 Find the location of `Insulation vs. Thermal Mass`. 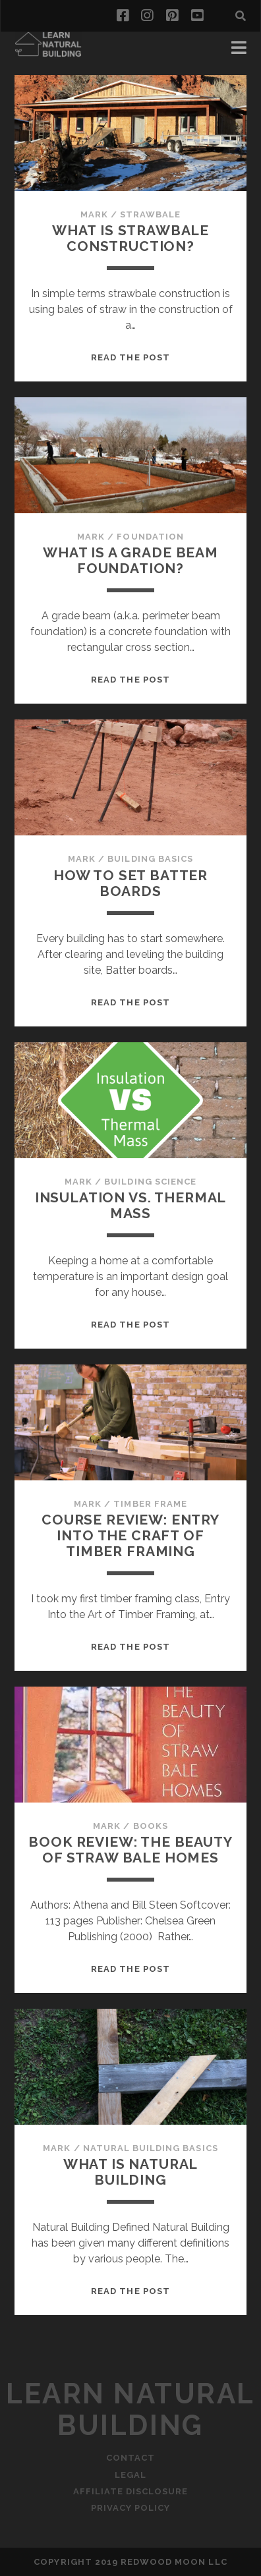

Insulation vs. Thermal Mass is located at coordinates (131, 1205).